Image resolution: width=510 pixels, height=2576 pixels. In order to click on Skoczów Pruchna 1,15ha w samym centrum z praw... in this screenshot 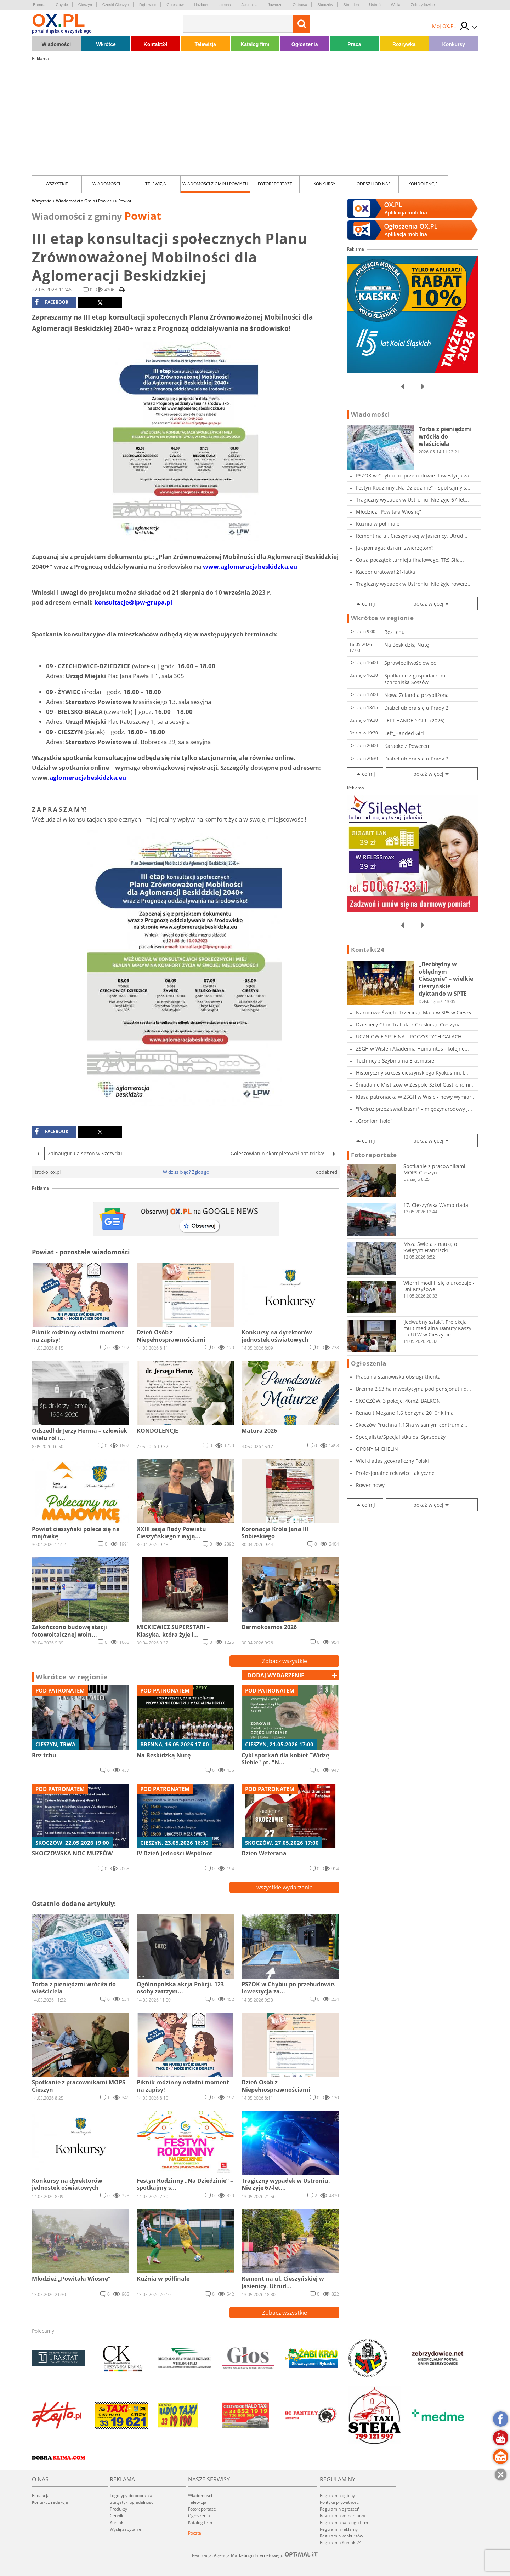, I will do `click(409, 1424)`.